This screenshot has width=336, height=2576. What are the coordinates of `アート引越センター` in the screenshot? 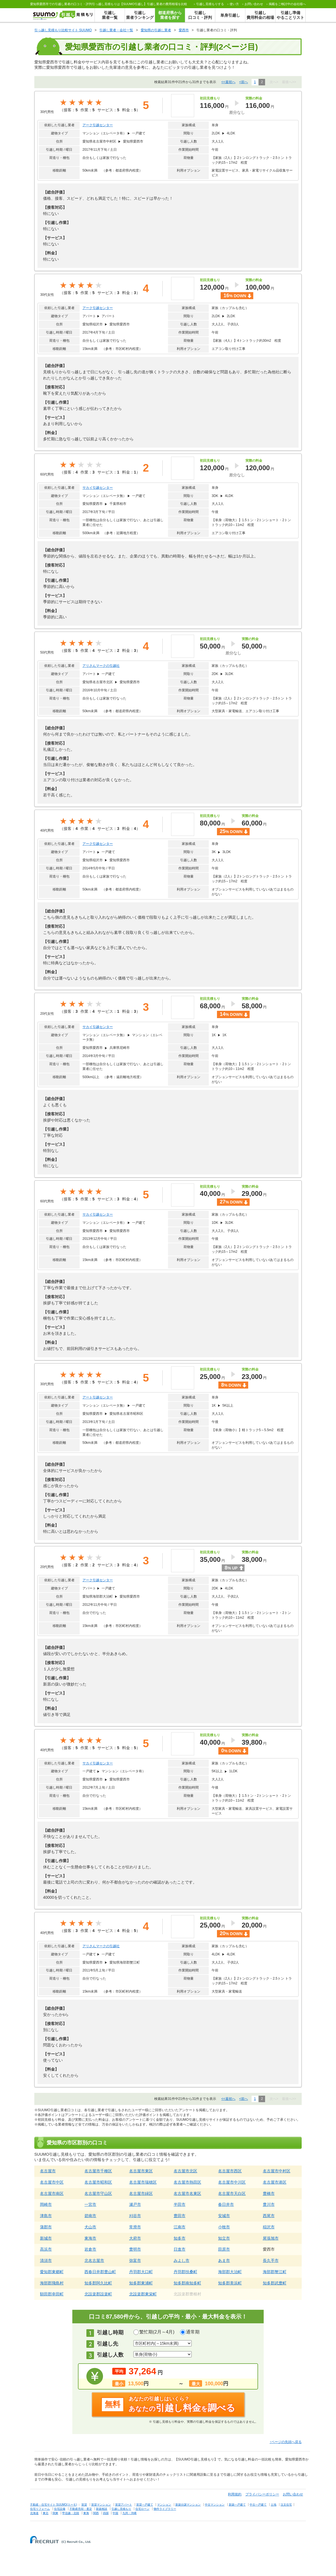 It's located at (97, 1397).